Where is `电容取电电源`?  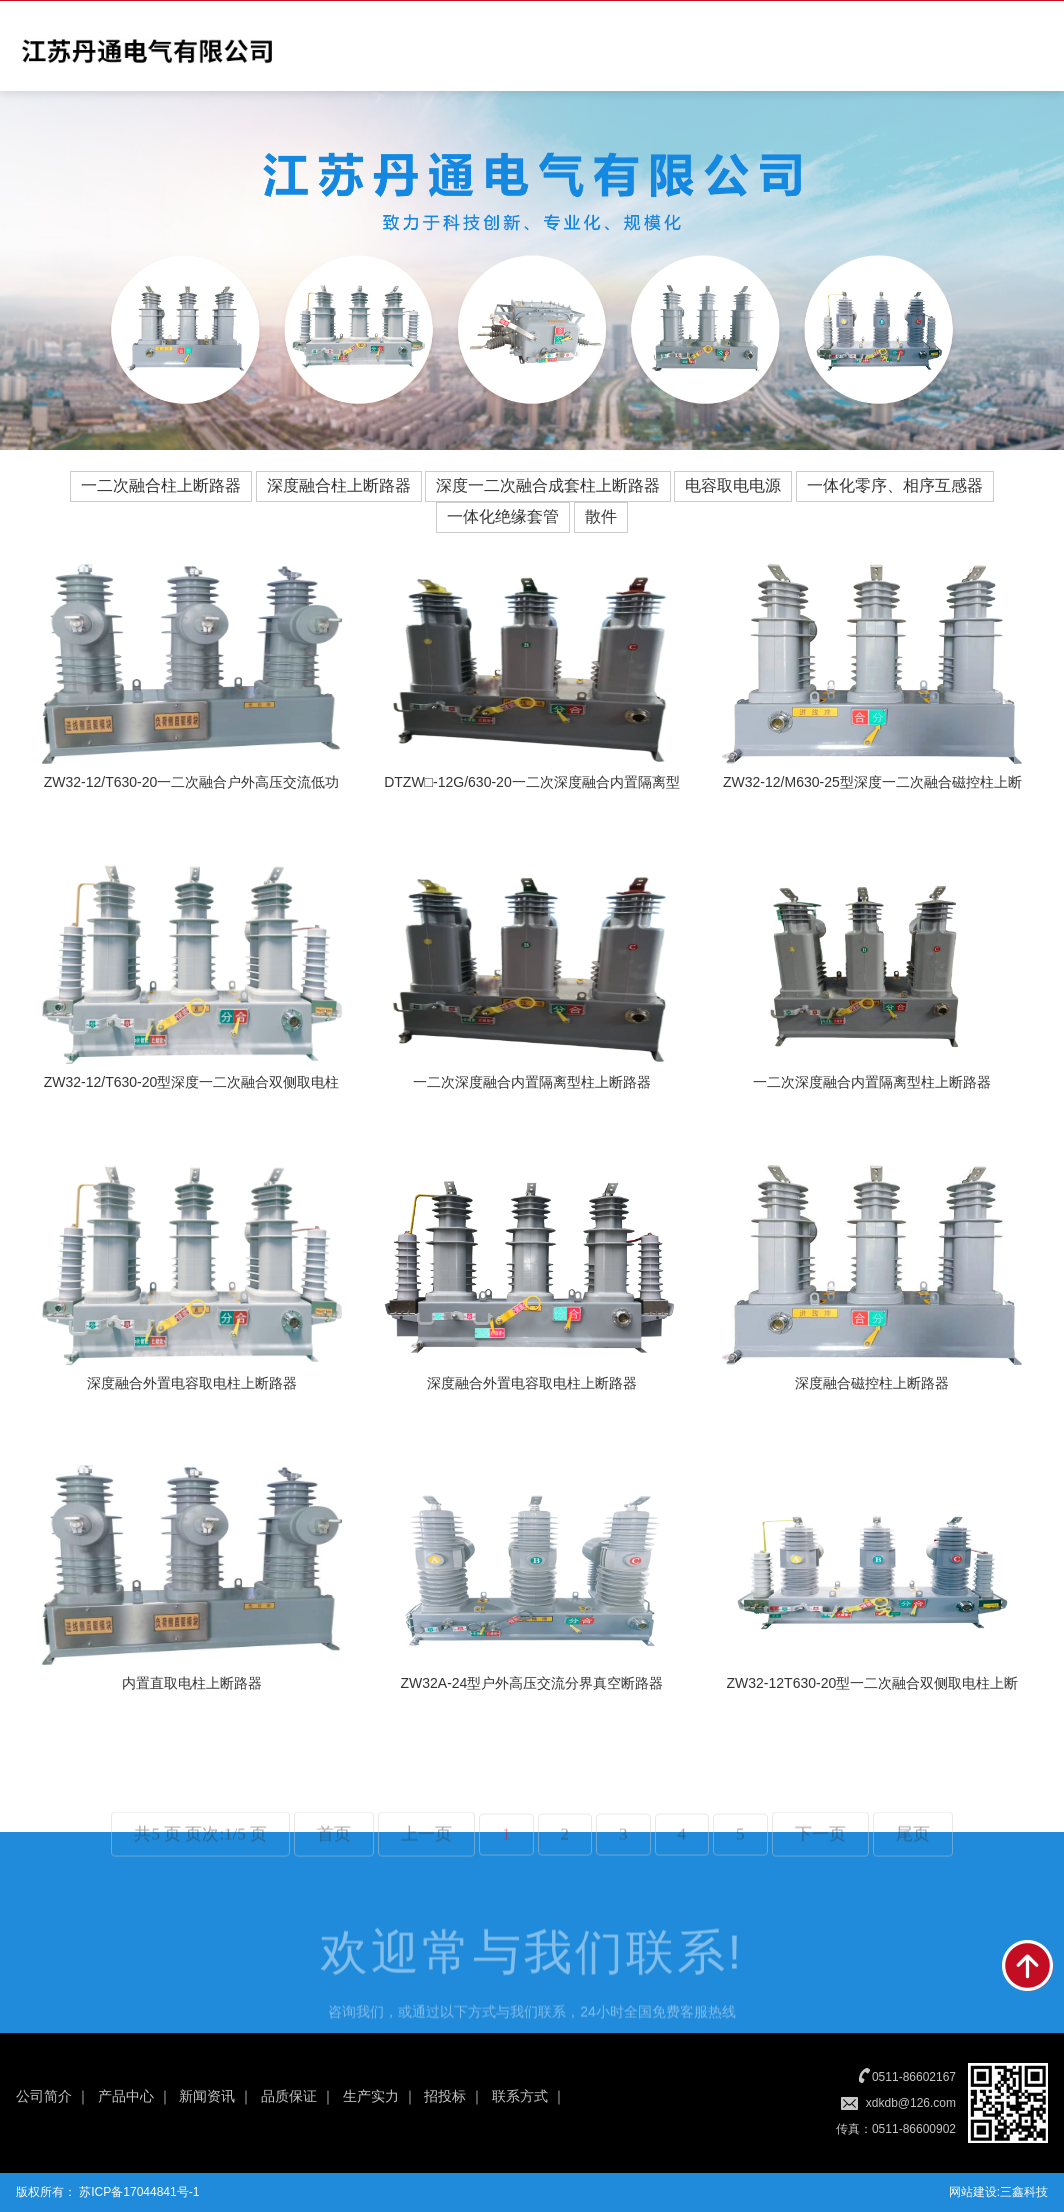 电容取电电源 is located at coordinates (733, 485).